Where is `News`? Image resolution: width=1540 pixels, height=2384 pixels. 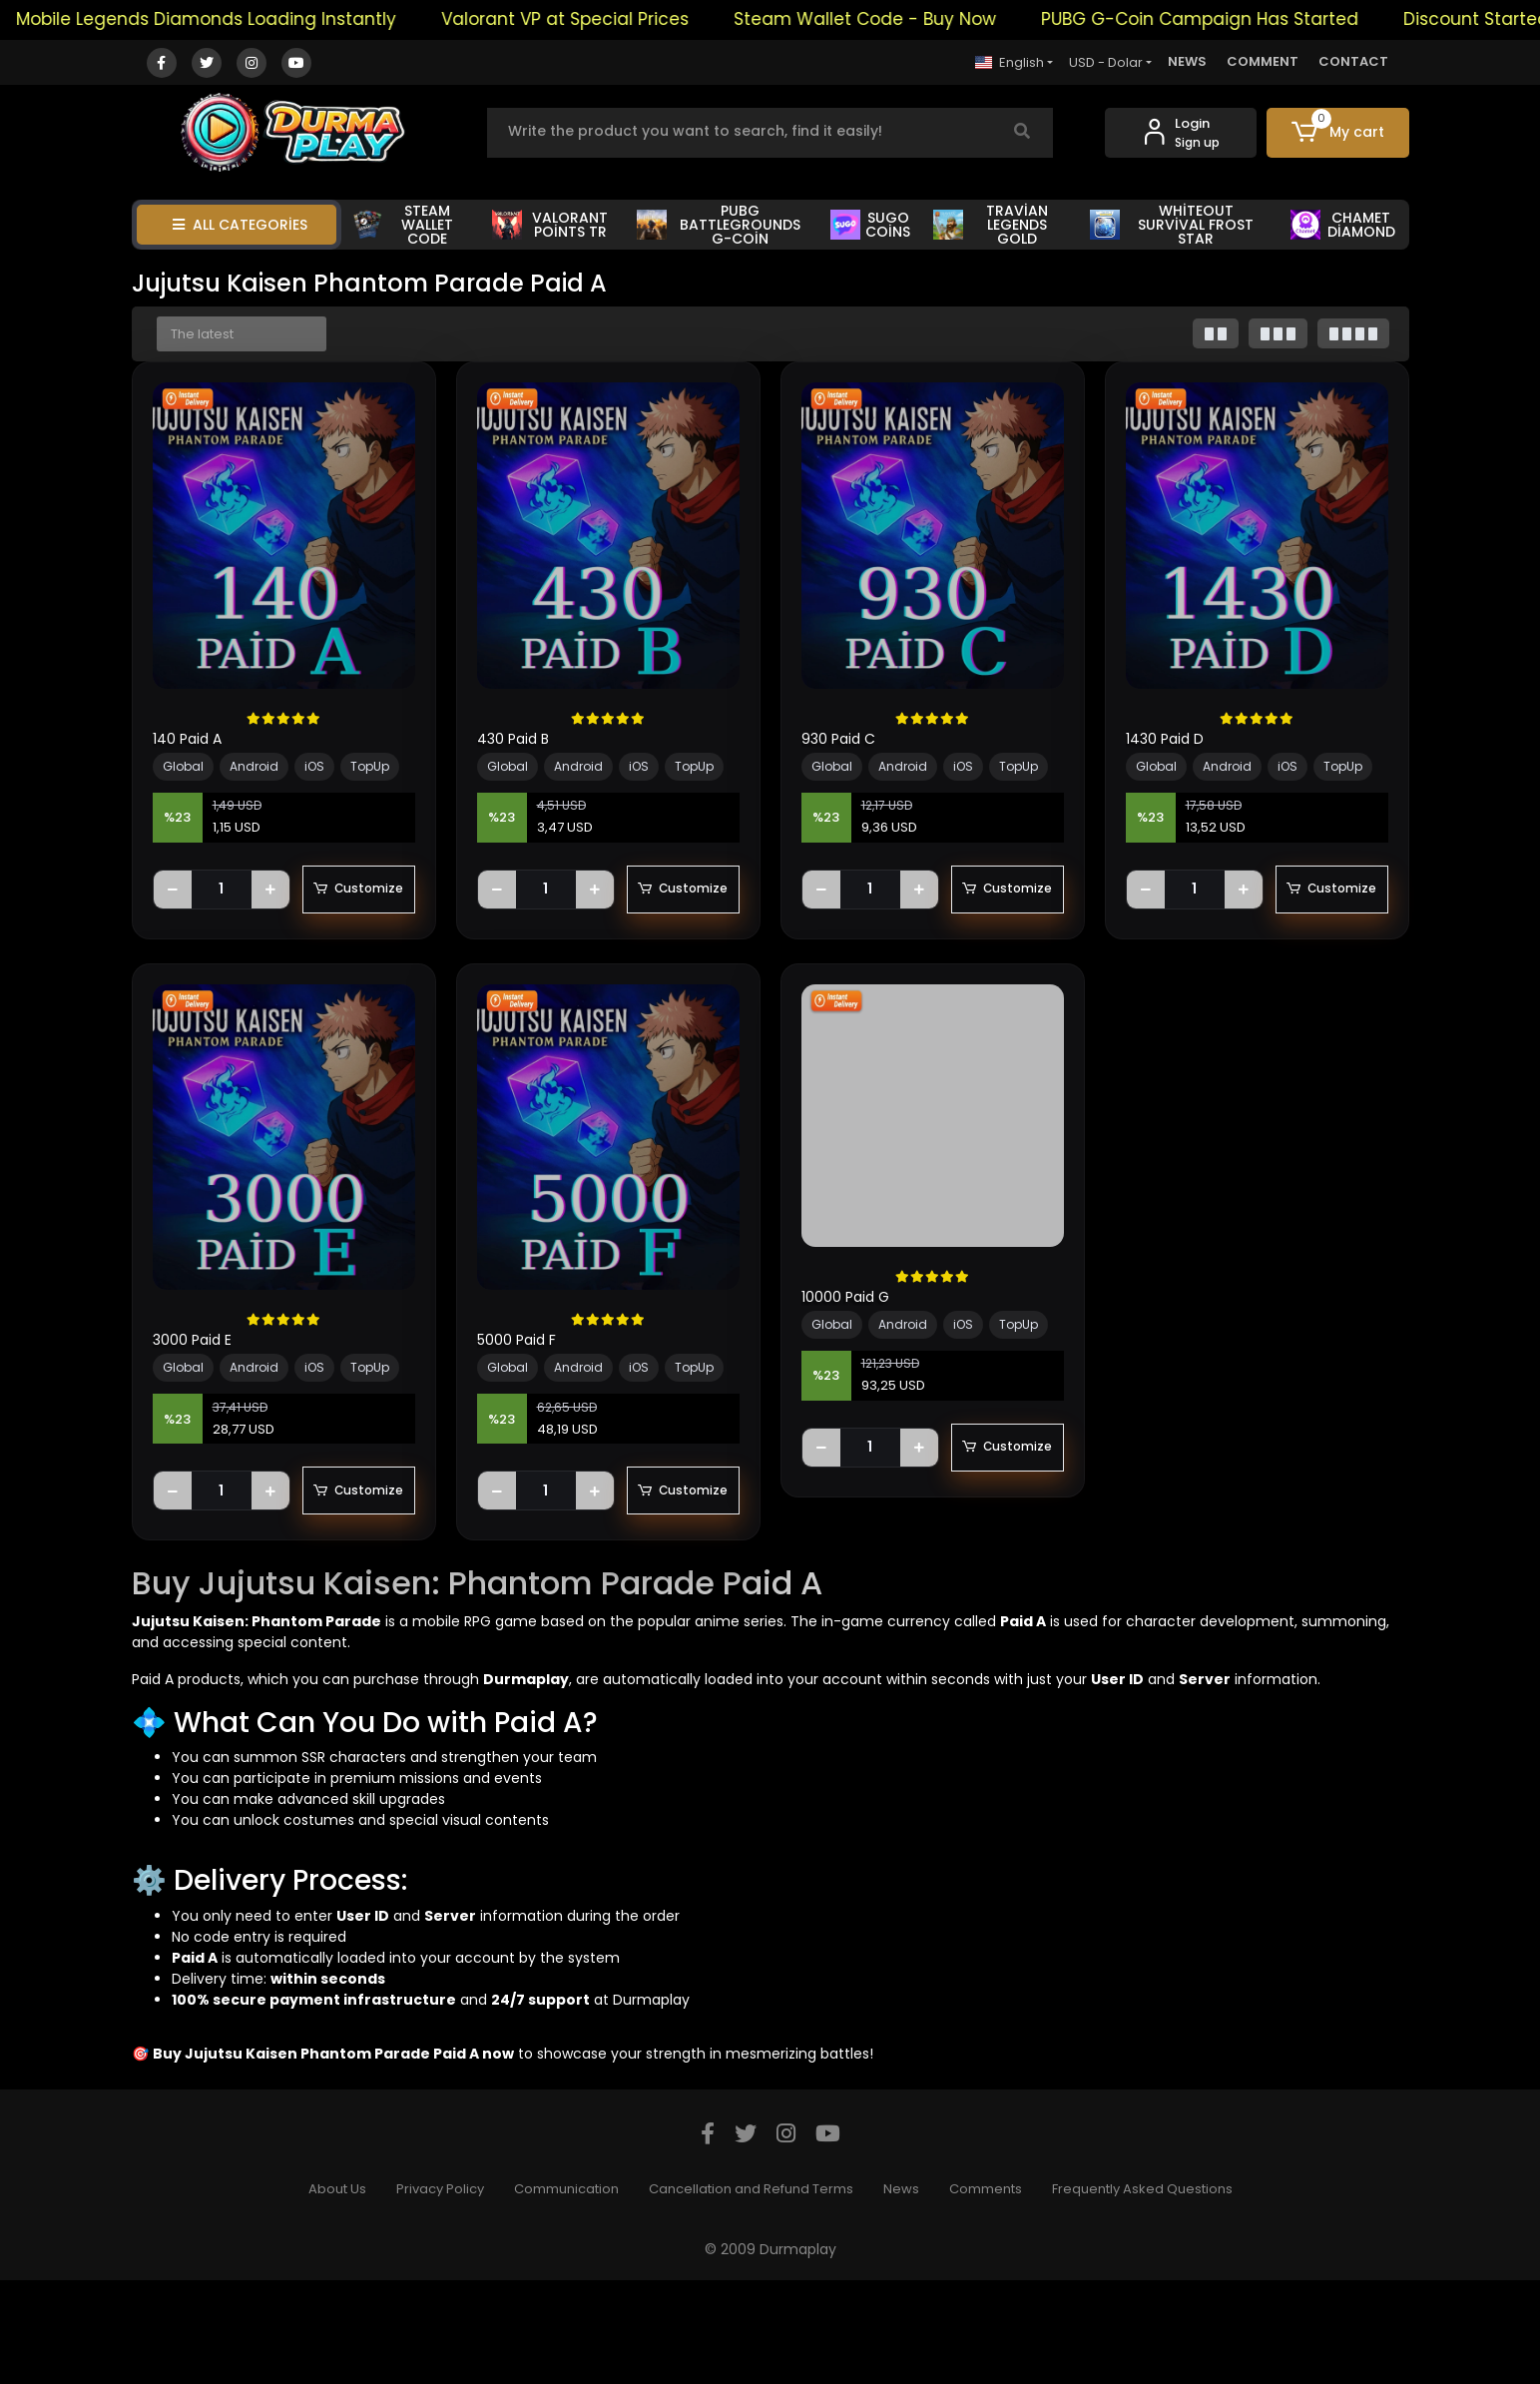
News is located at coordinates (901, 2292).